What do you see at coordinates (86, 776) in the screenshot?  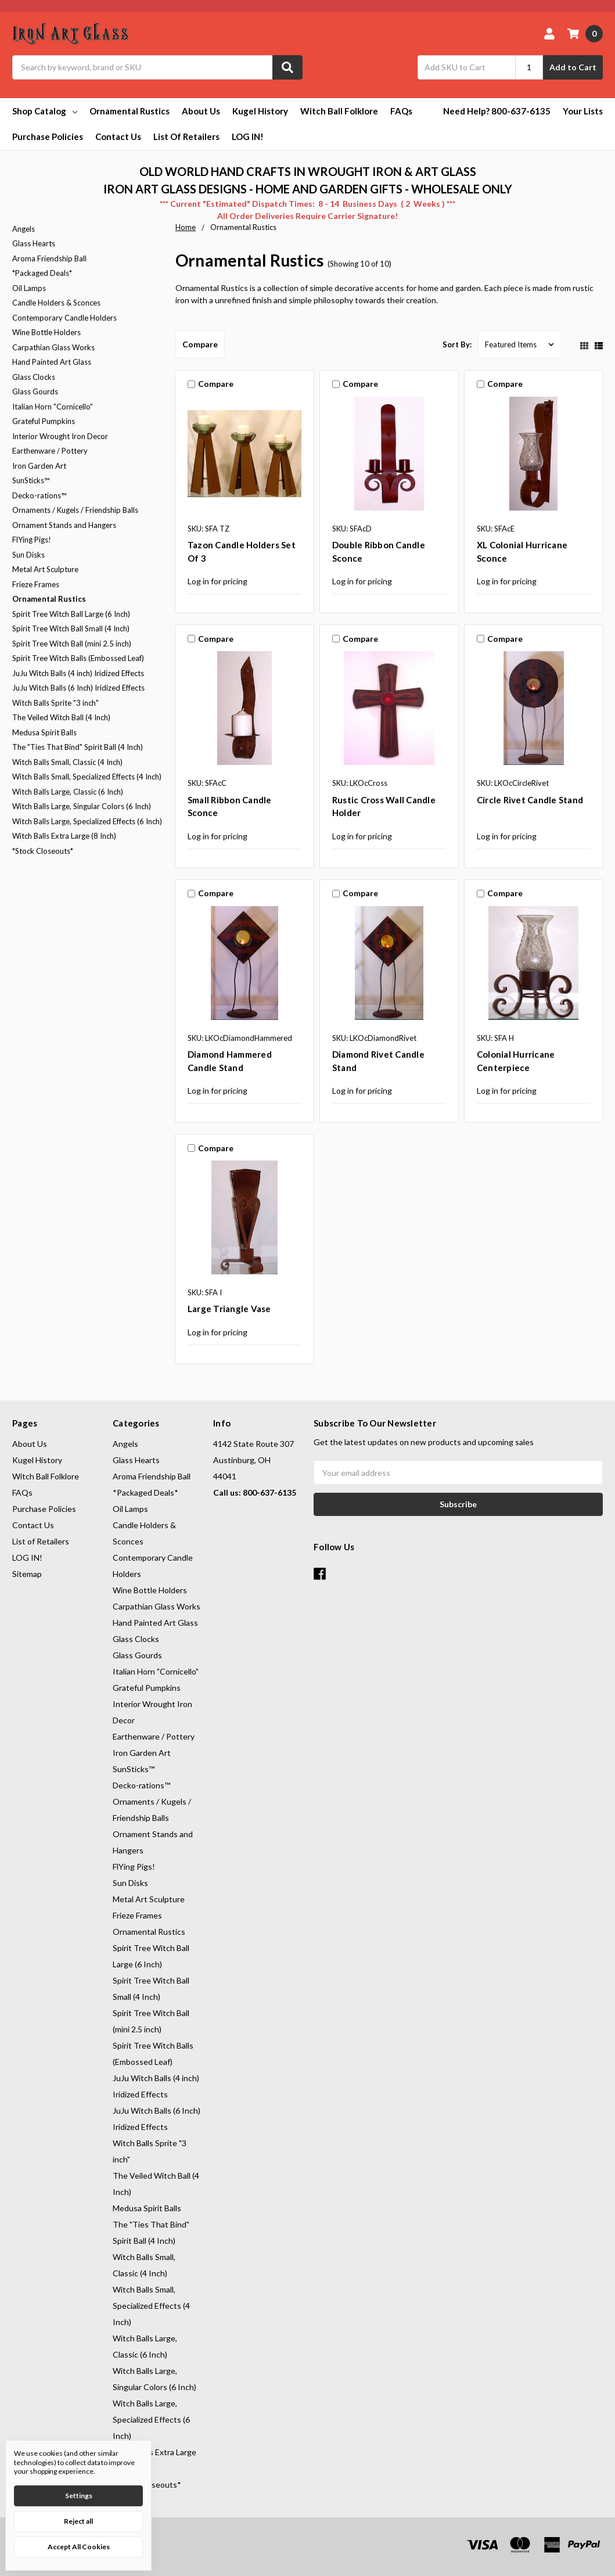 I see `Witch Balls Small, Specialized Effects (4 Inch)` at bounding box center [86, 776].